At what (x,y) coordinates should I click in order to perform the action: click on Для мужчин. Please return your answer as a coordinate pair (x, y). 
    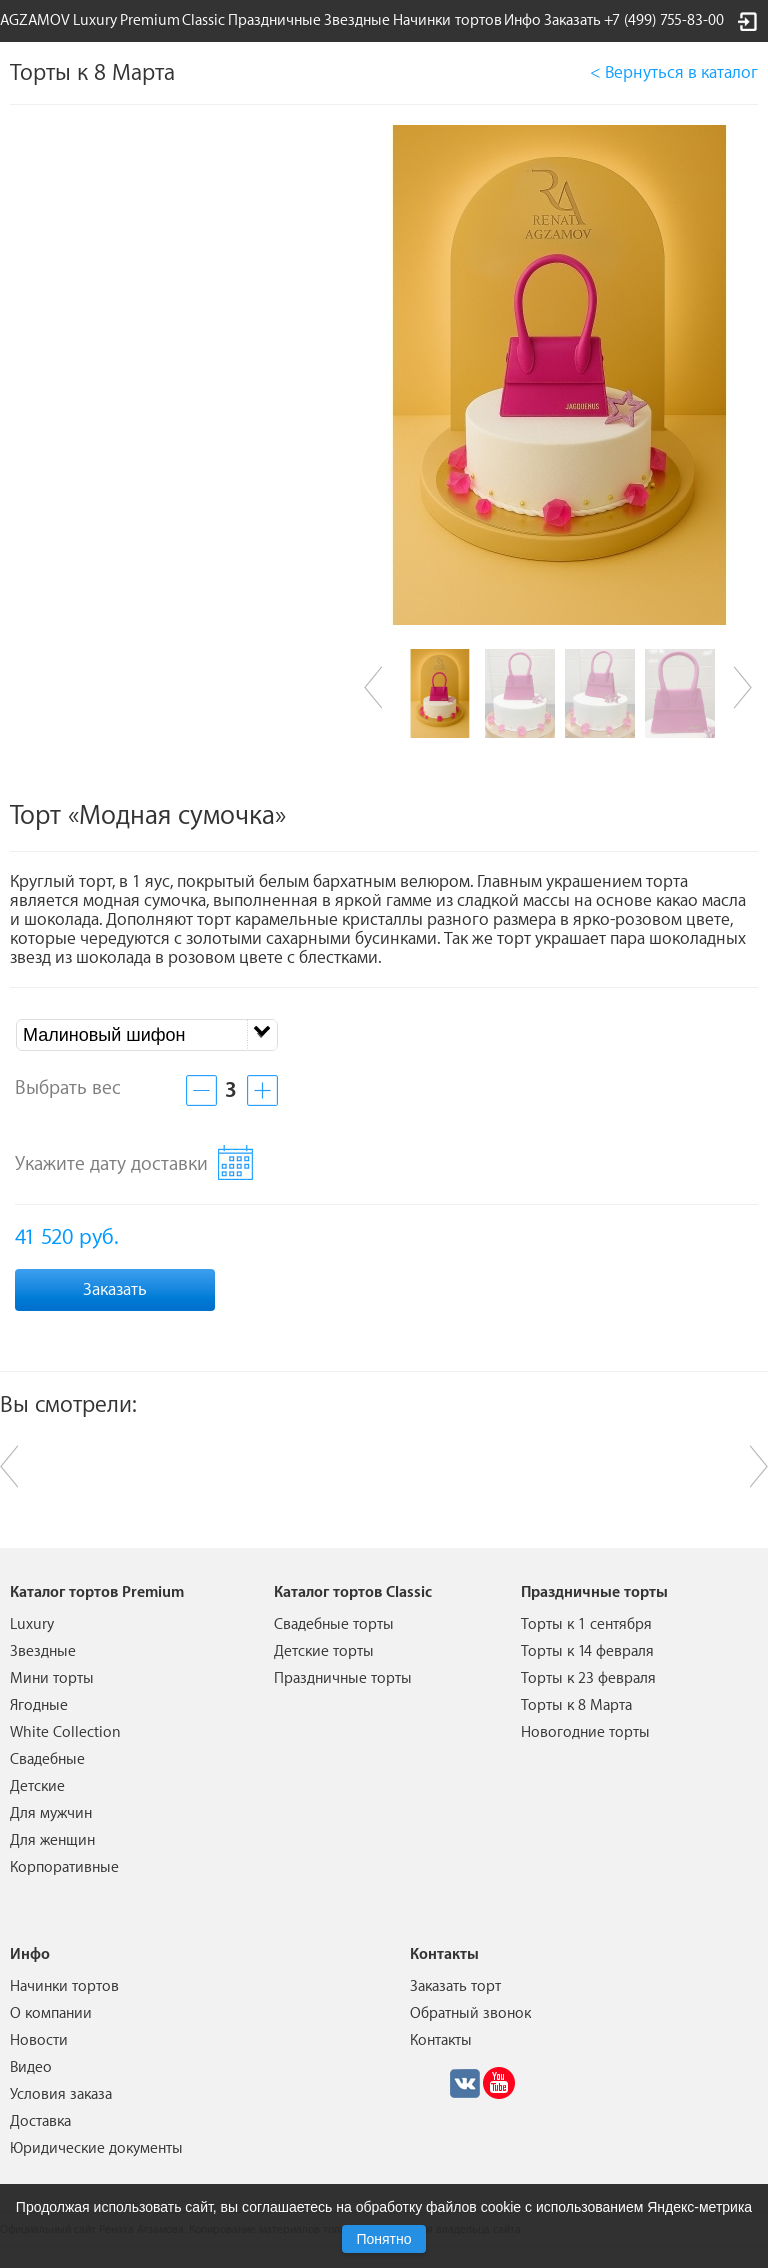
    Looking at the image, I should click on (51, 1813).